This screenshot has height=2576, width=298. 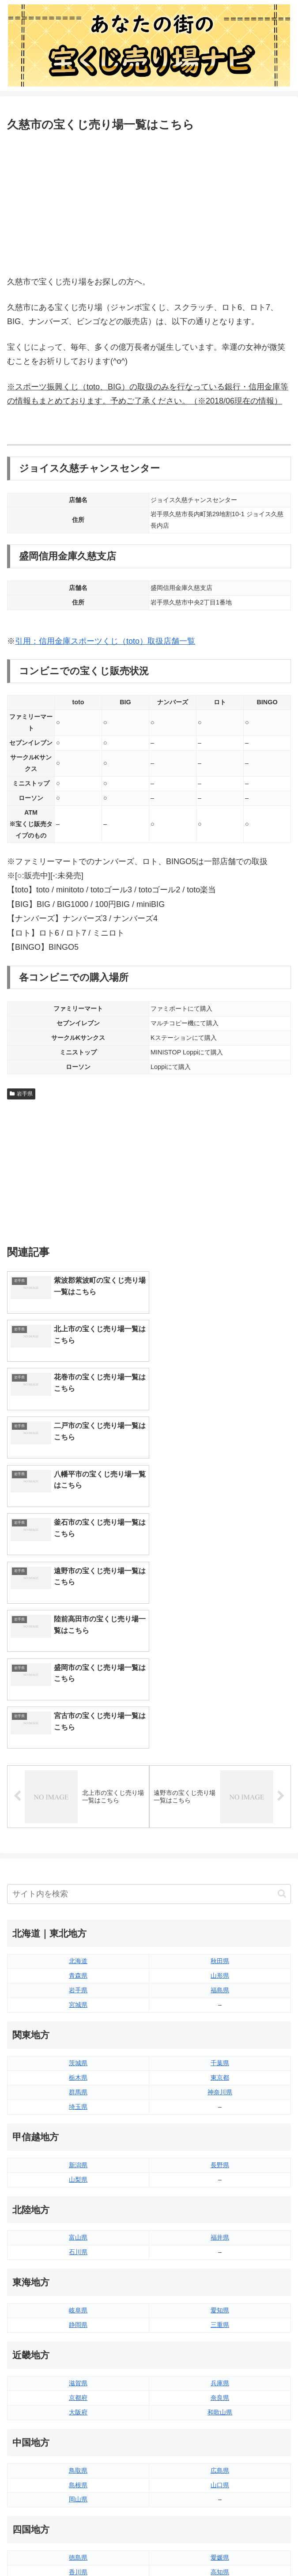 What do you see at coordinates (149, 1652) in the screenshot?
I see `[input]` at bounding box center [149, 1652].